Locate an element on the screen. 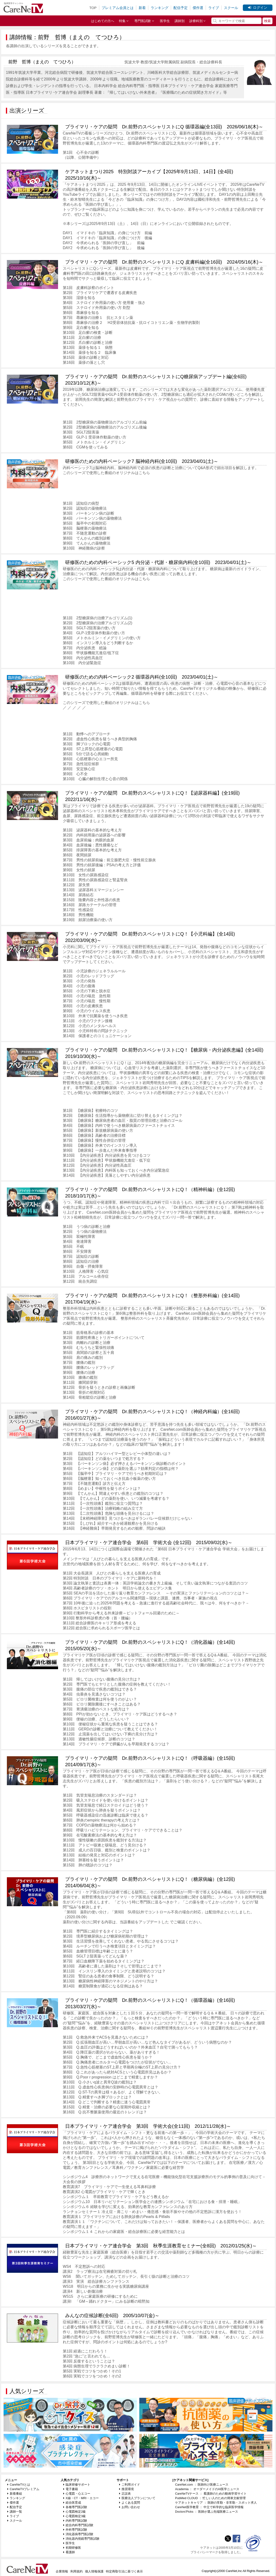 The image size is (276, 2576). 外科専門医試験 is located at coordinates (75, 2529).